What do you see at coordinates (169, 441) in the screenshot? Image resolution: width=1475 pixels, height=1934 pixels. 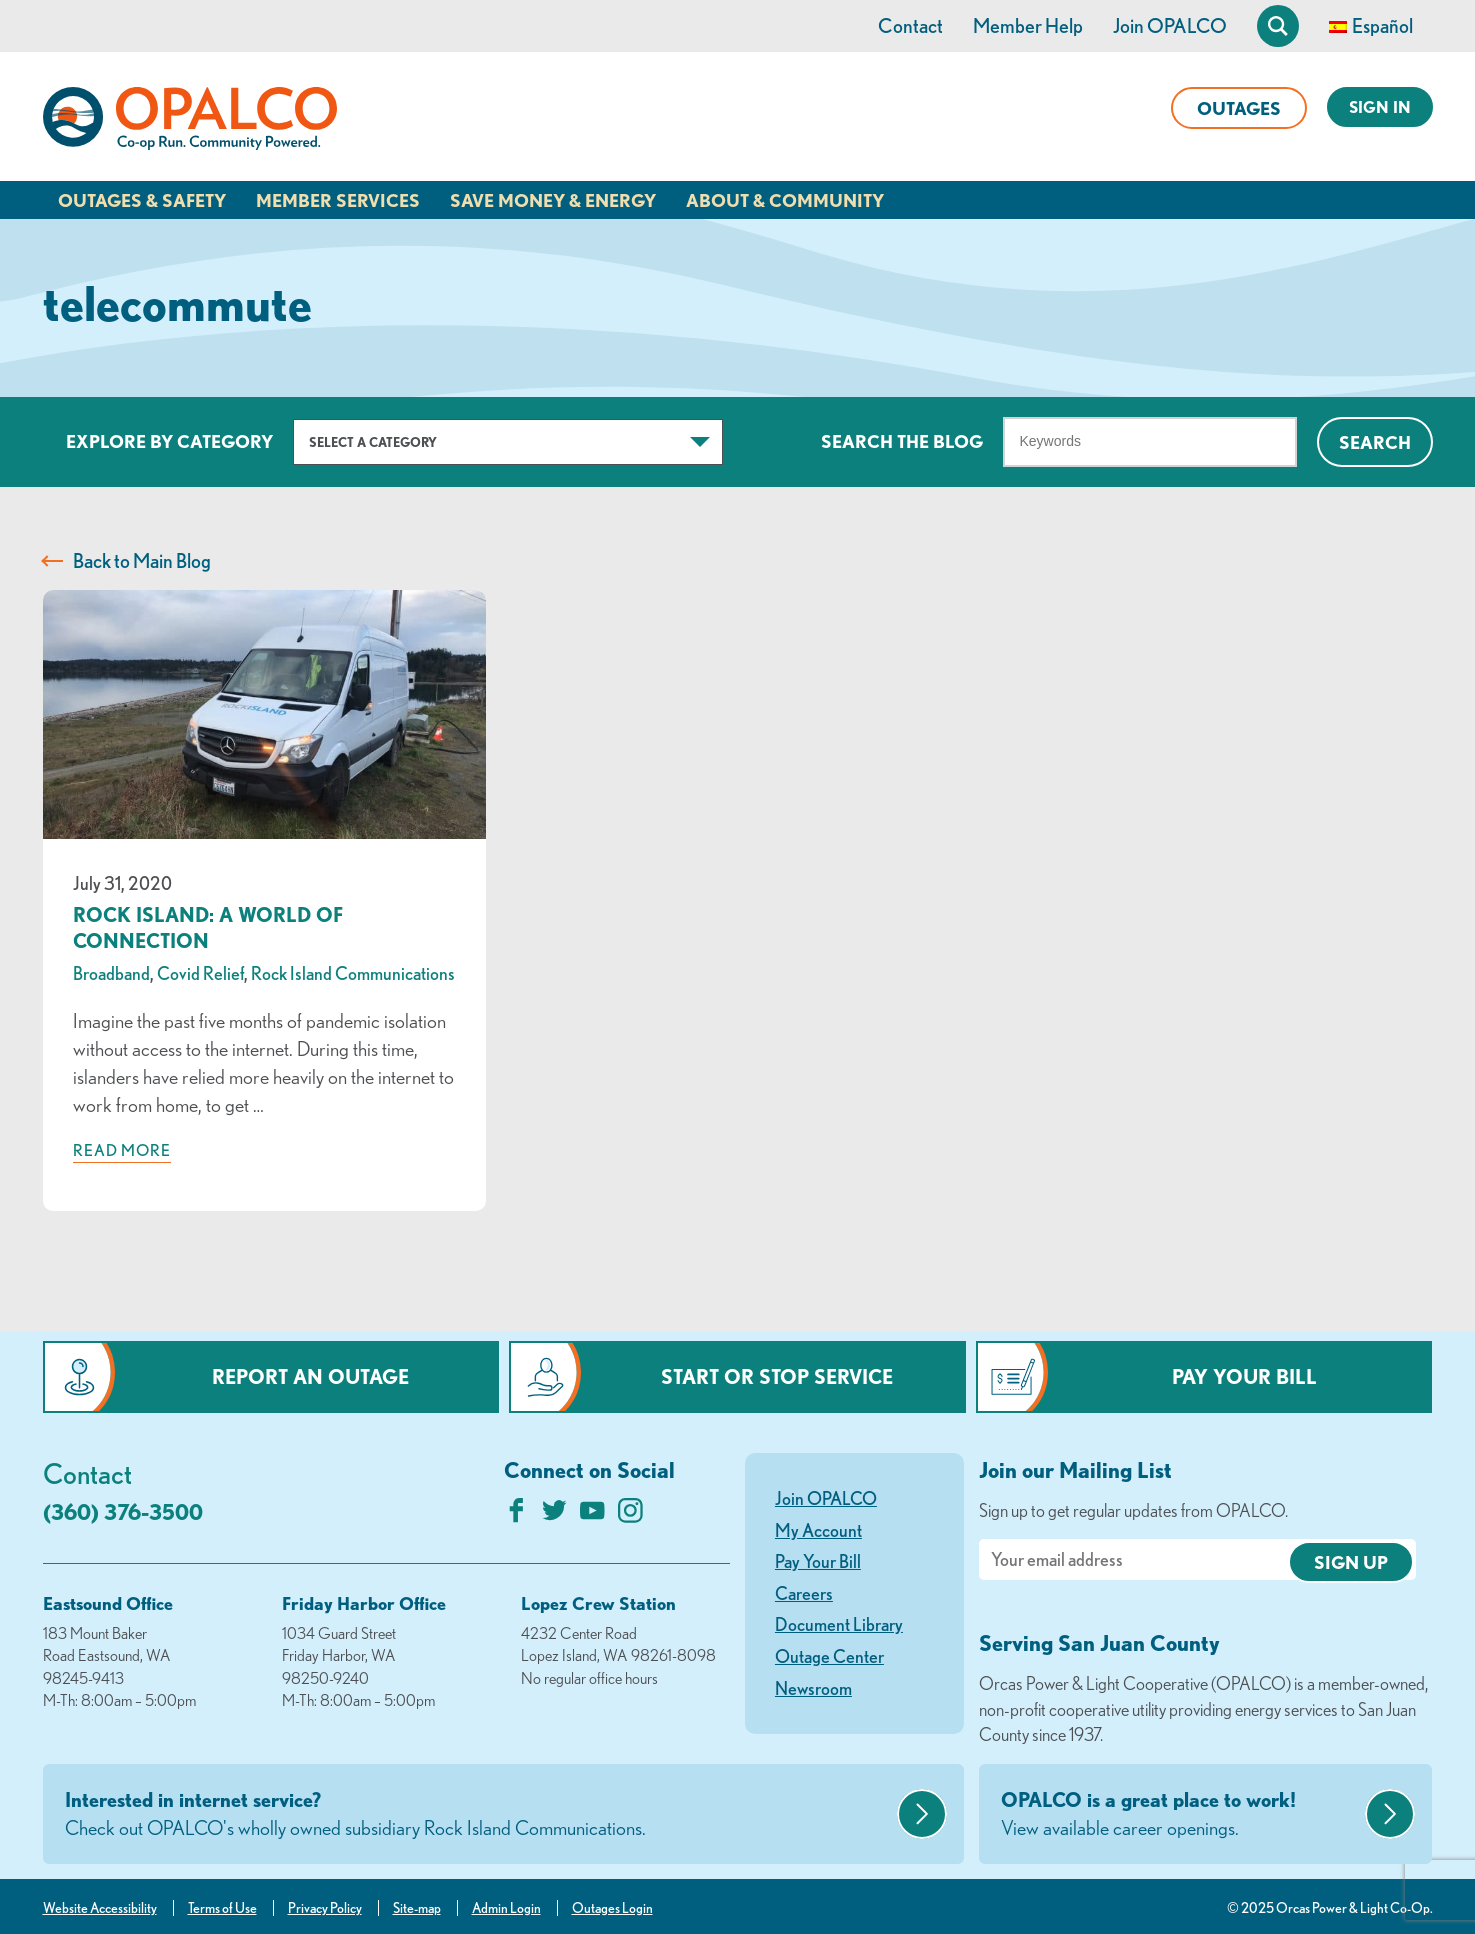 I see `Explore by Category` at bounding box center [169, 441].